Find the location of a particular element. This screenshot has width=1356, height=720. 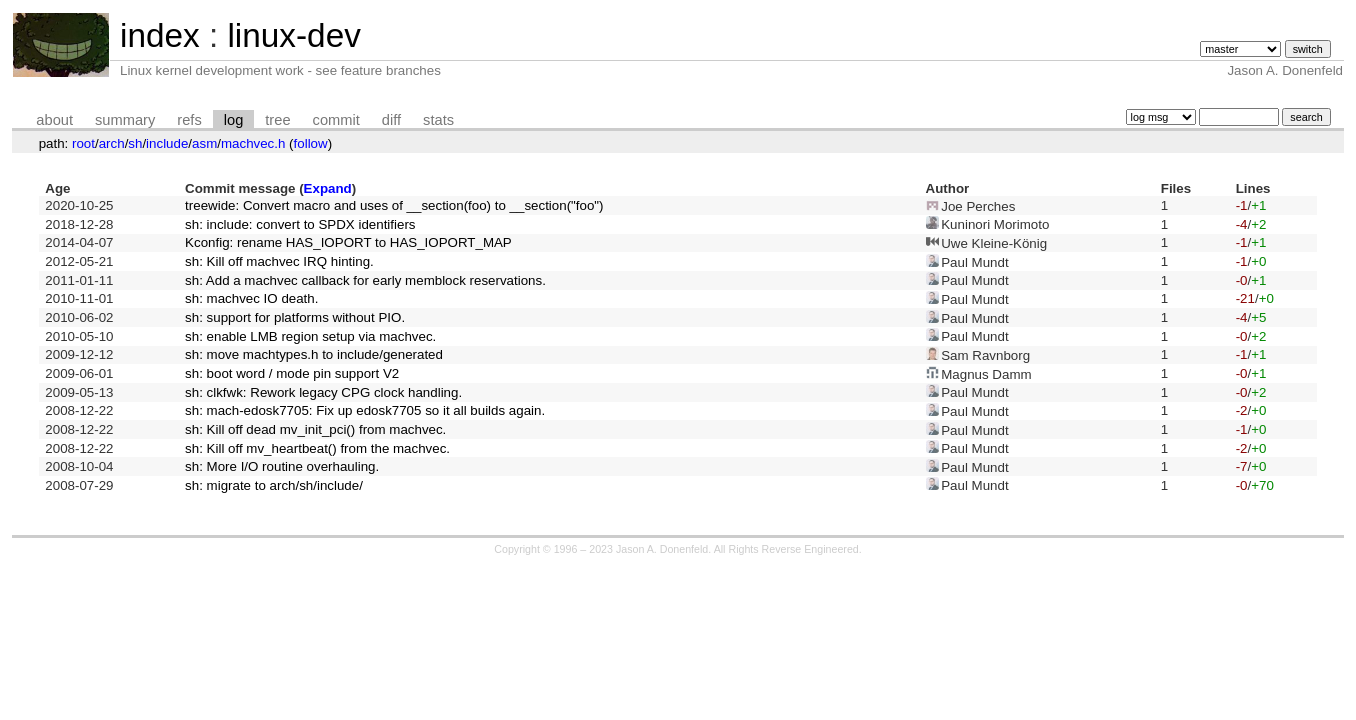

Expand is located at coordinates (328, 188).